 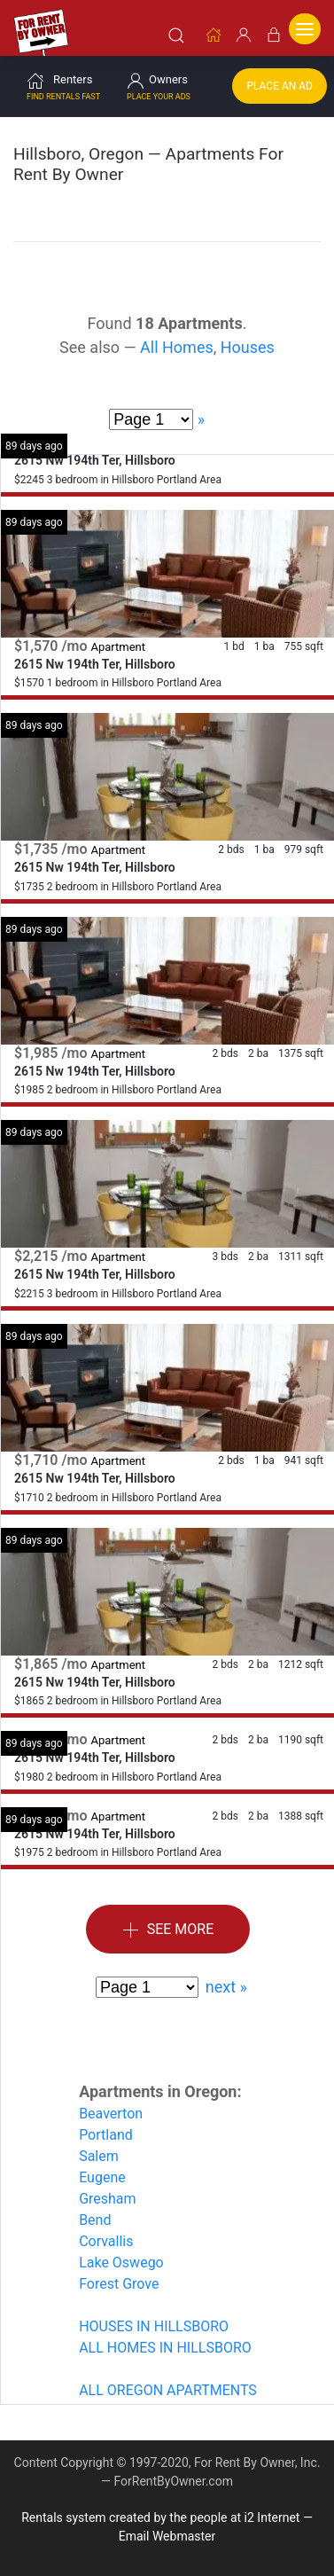 I want to click on next », so click(x=226, y=1986).